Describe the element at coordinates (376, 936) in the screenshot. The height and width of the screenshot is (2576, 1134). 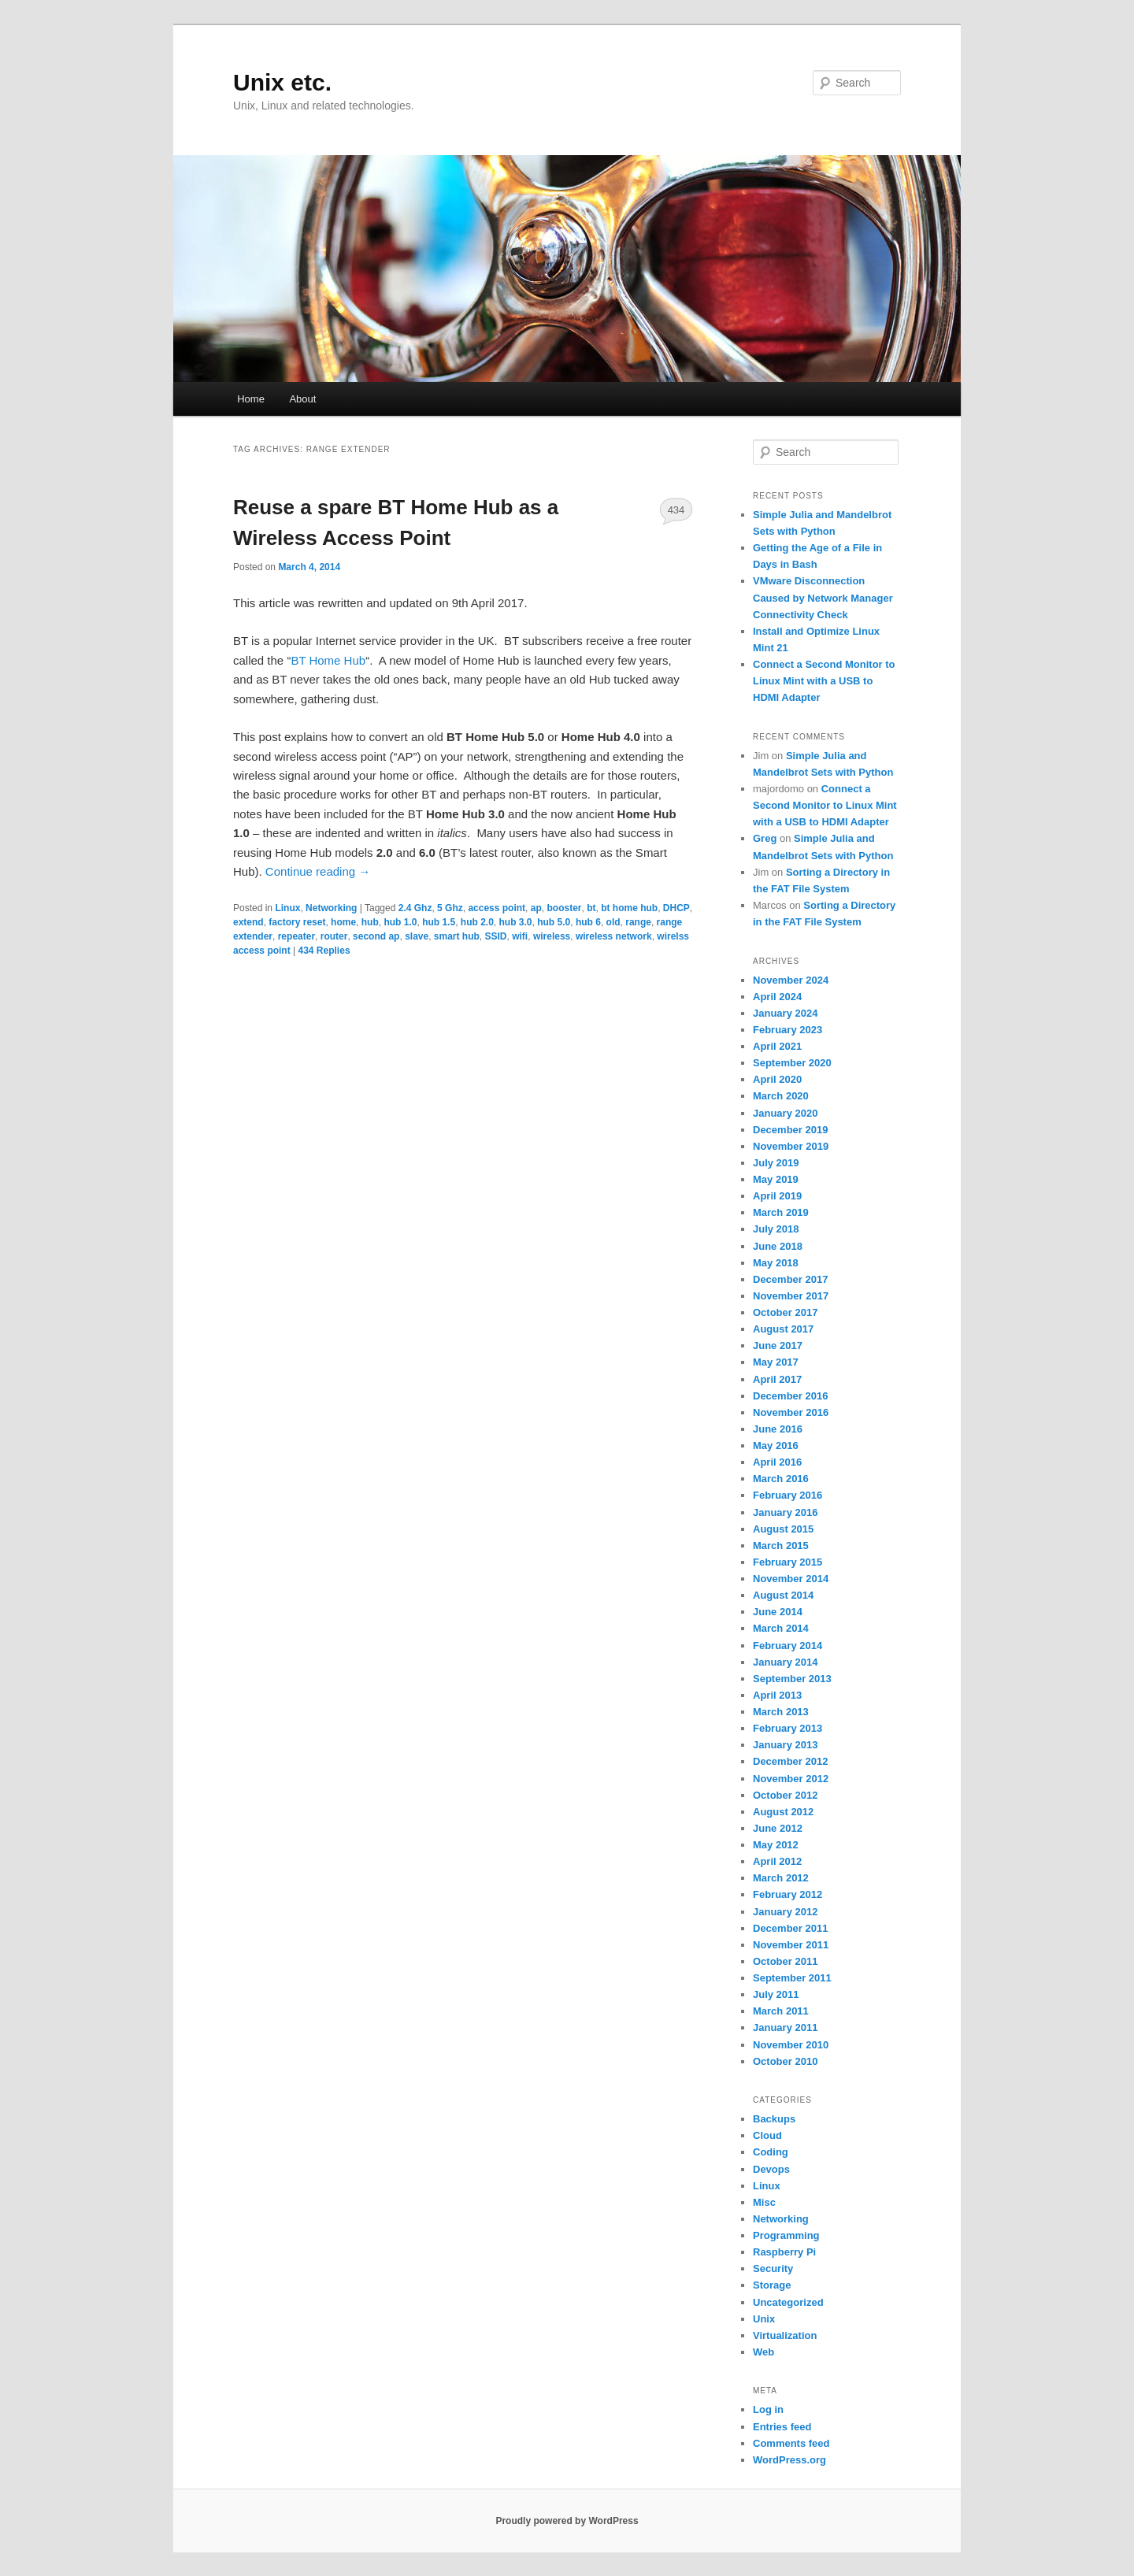
I see `second ap` at that location.